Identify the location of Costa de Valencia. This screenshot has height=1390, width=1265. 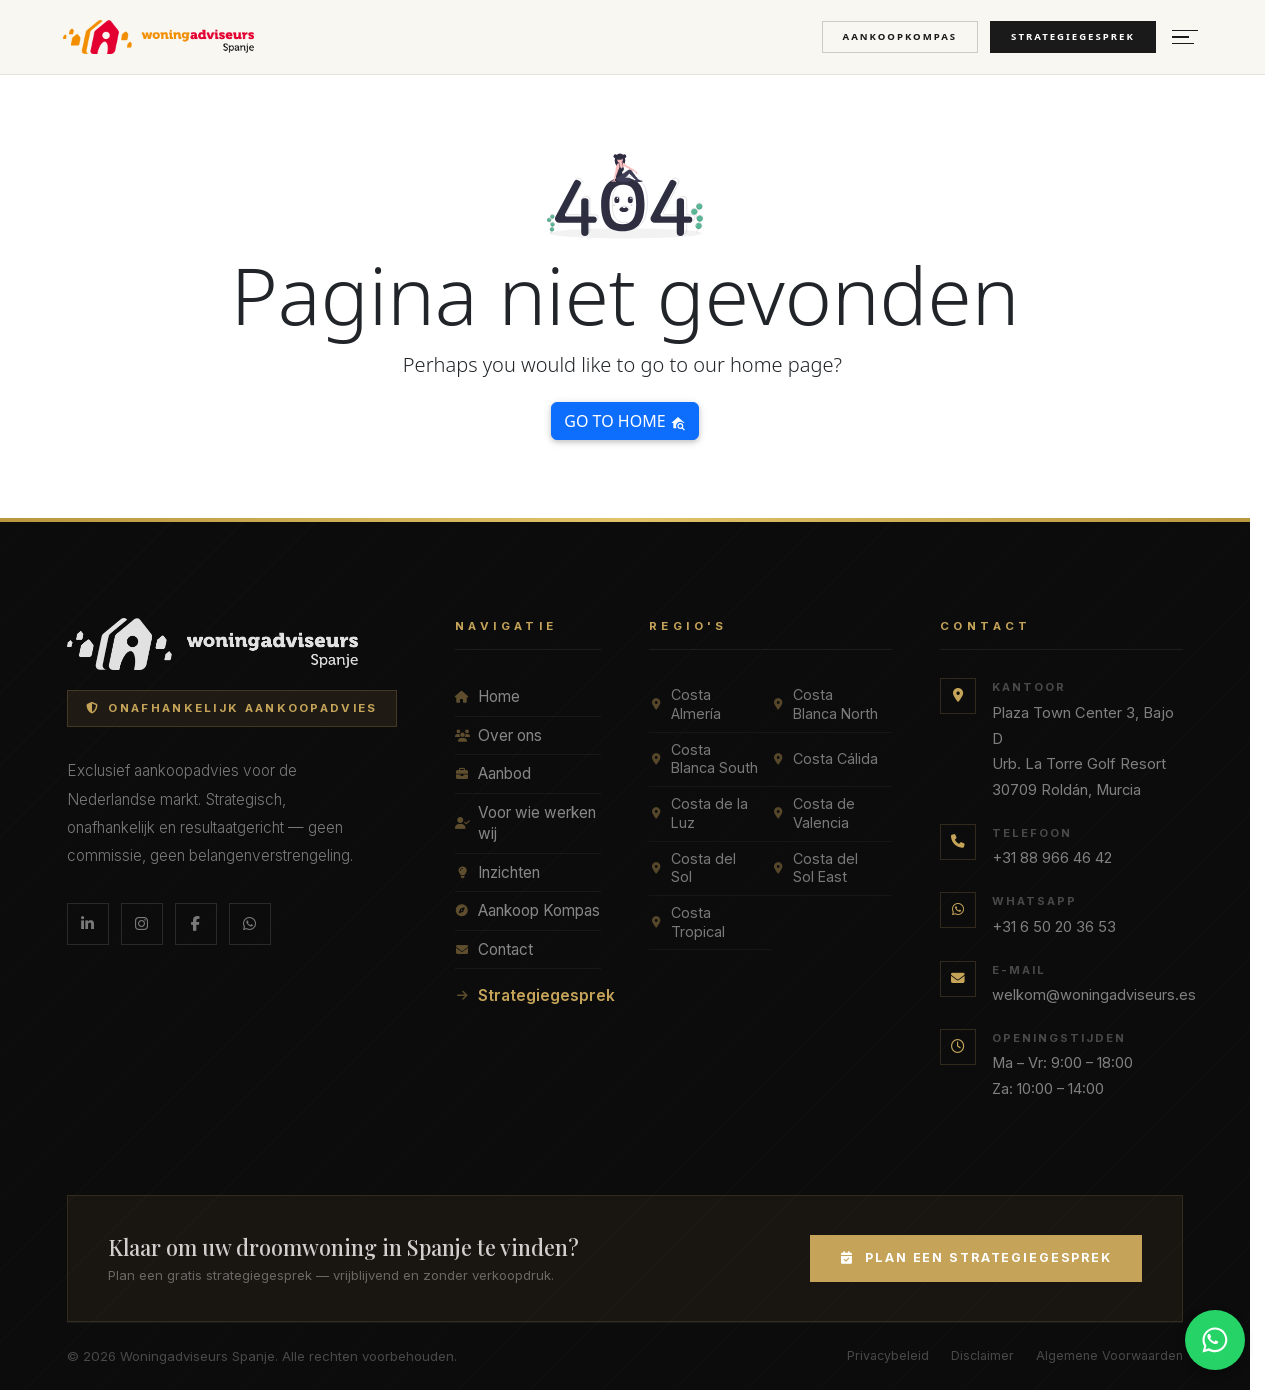
(813, 813).